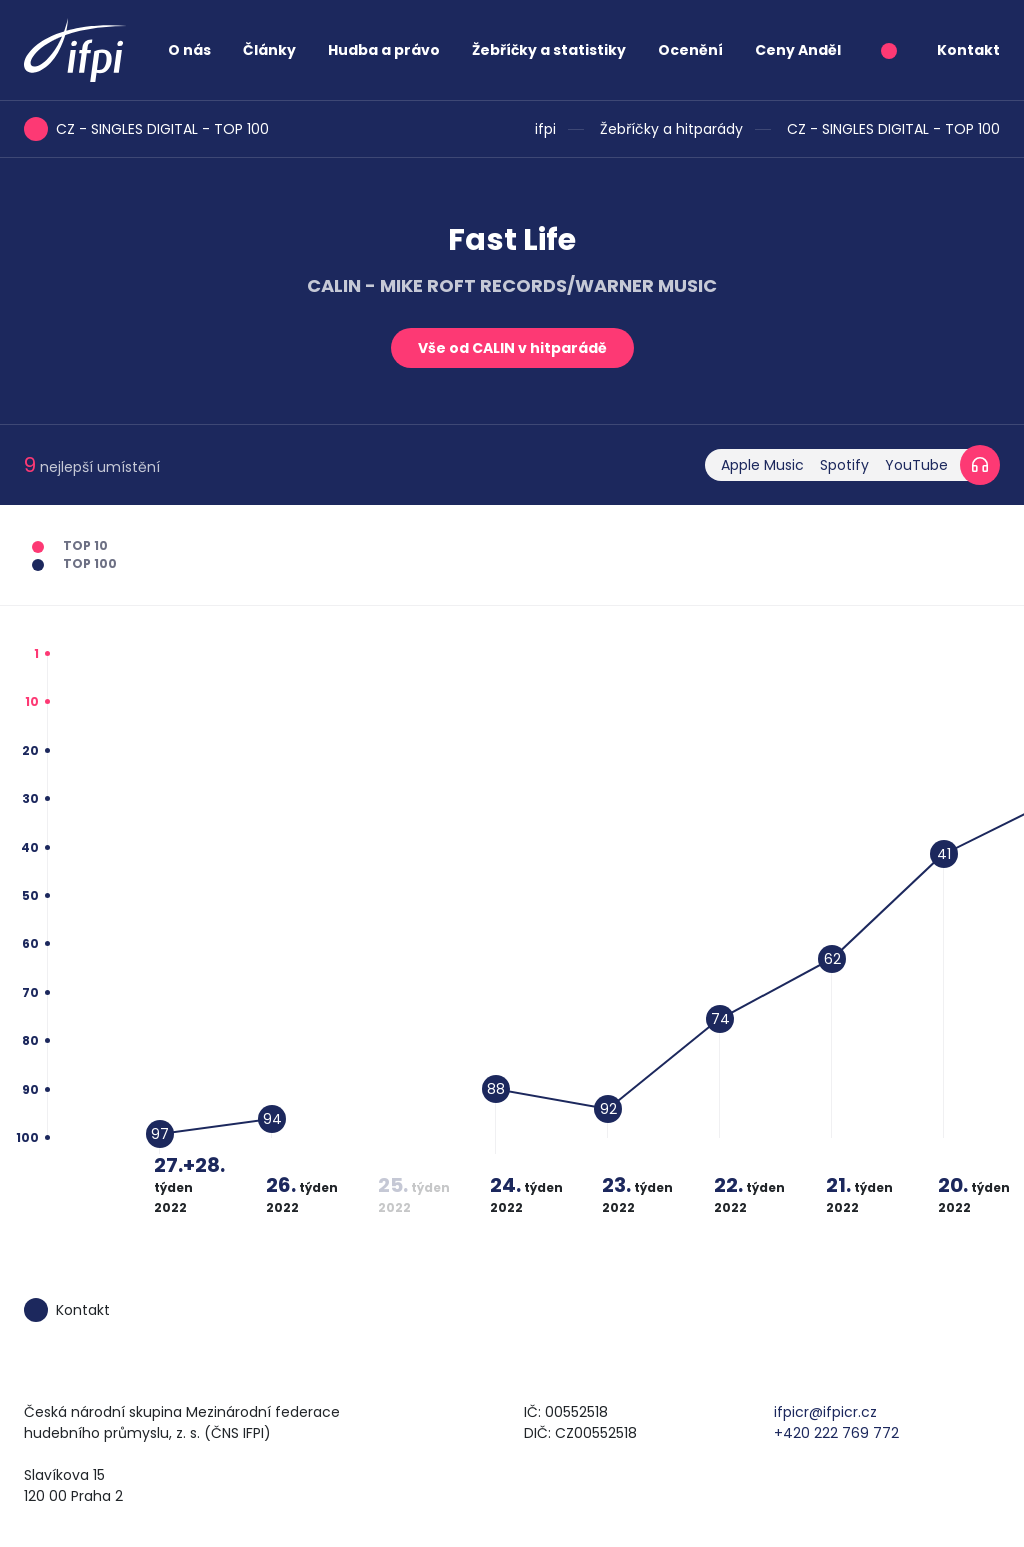 Image resolution: width=1024 pixels, height=1547 pixels. Describe the element at coordinates (690, 50) in the screenshot. I see `Ocenění` at that location.